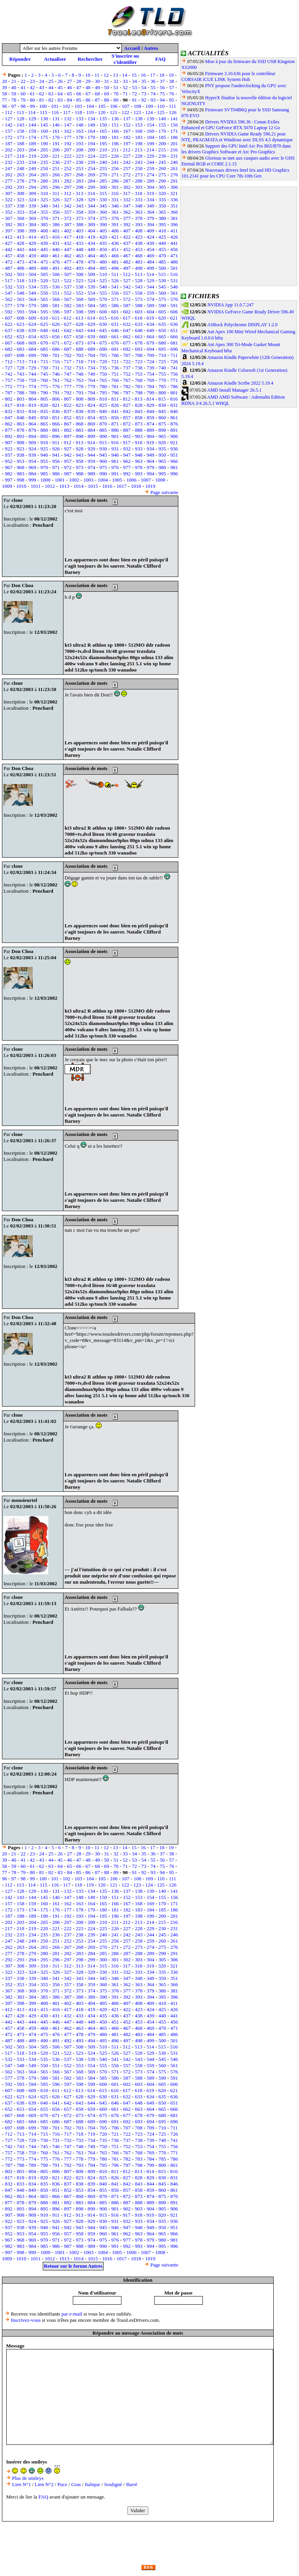  What do you see at coordinates (44, 336) in the screenshot?
I see `655` at bounding box center [44, 336].